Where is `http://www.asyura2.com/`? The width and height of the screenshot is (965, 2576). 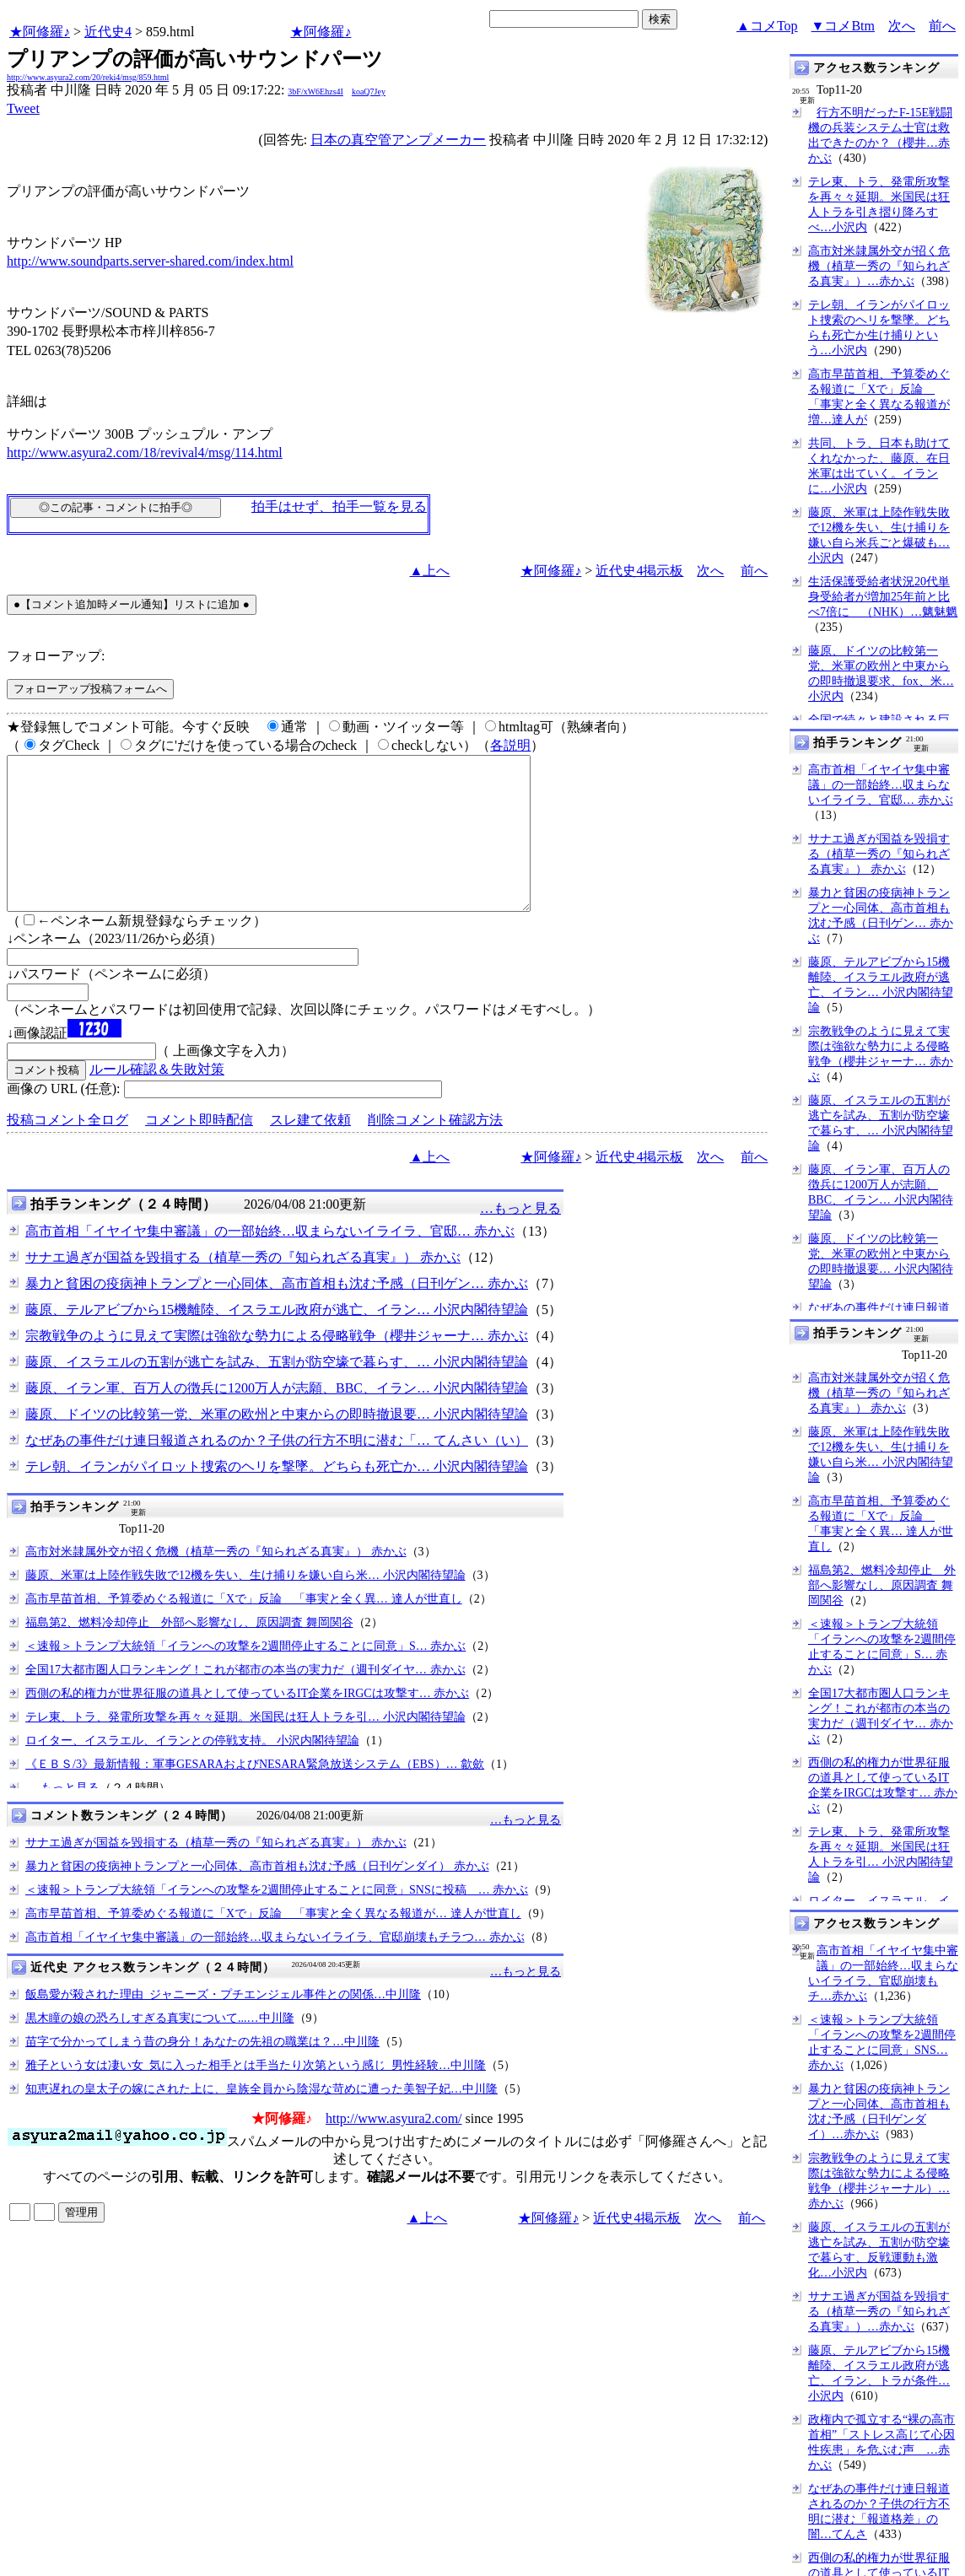
http://www.asyura2.com/ is located at coordinates (394, 2149).